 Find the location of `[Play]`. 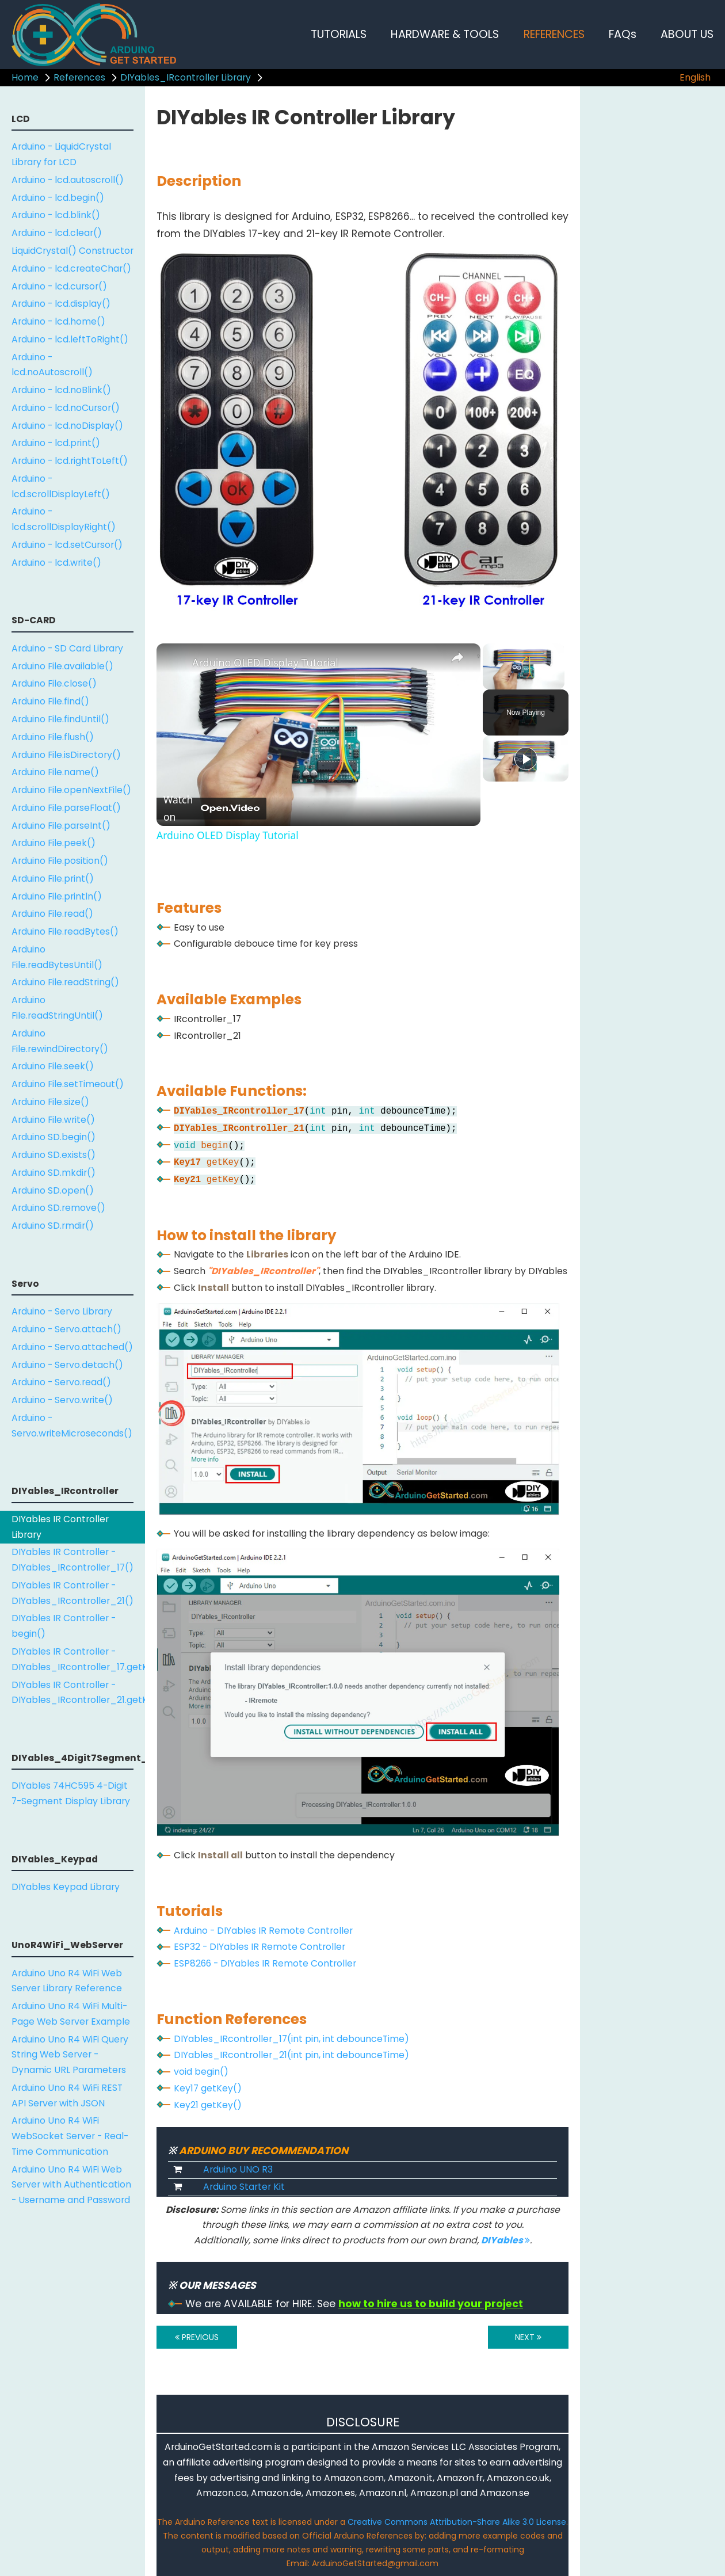

[Play] is located at coordinates (525, 758).